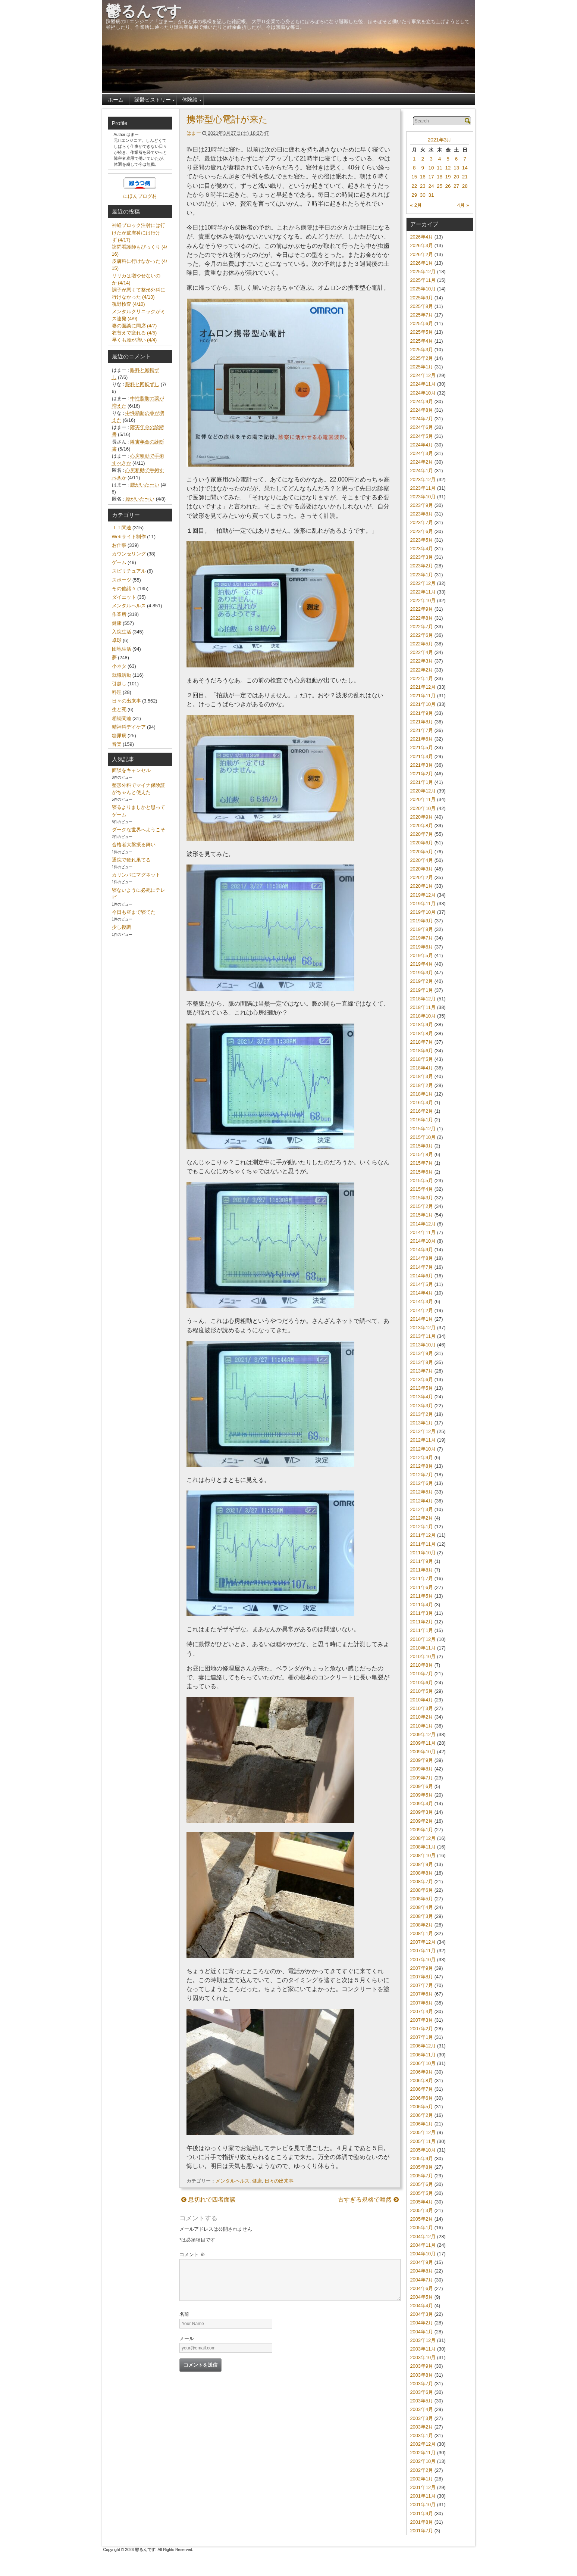  Describe the element at coordinates (421, 782) in the screenshot. I see `2021年1月` at that location.